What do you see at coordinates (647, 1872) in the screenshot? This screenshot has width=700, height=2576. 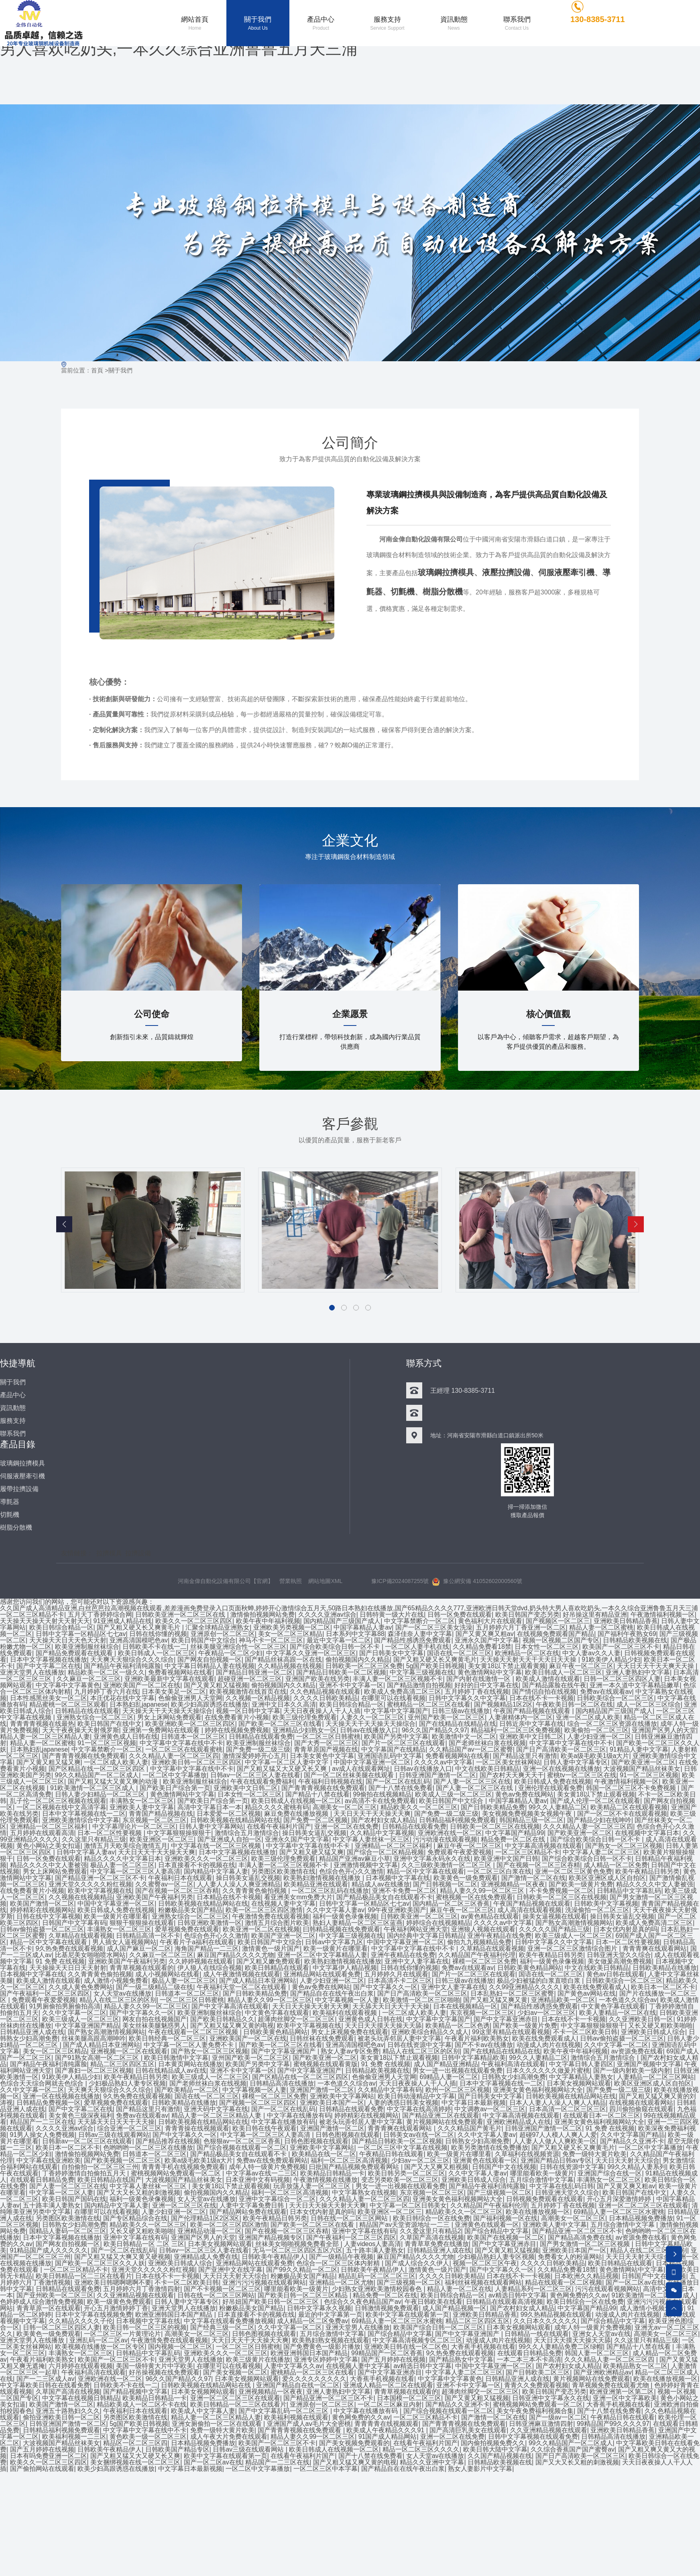 I see `欧美午夜精品日韩另类` at bounding box center [647, 1872].